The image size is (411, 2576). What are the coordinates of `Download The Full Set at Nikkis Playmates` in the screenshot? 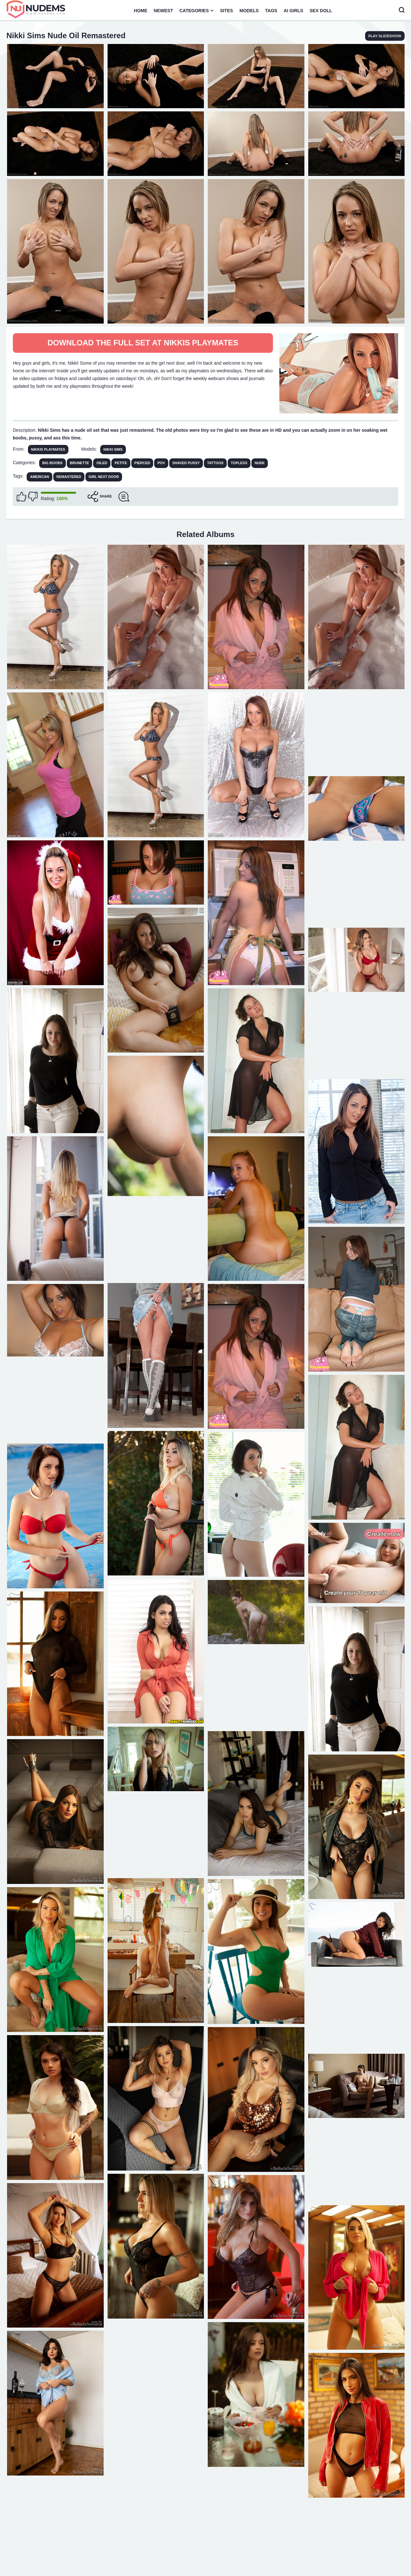 It's located at (143, 342).